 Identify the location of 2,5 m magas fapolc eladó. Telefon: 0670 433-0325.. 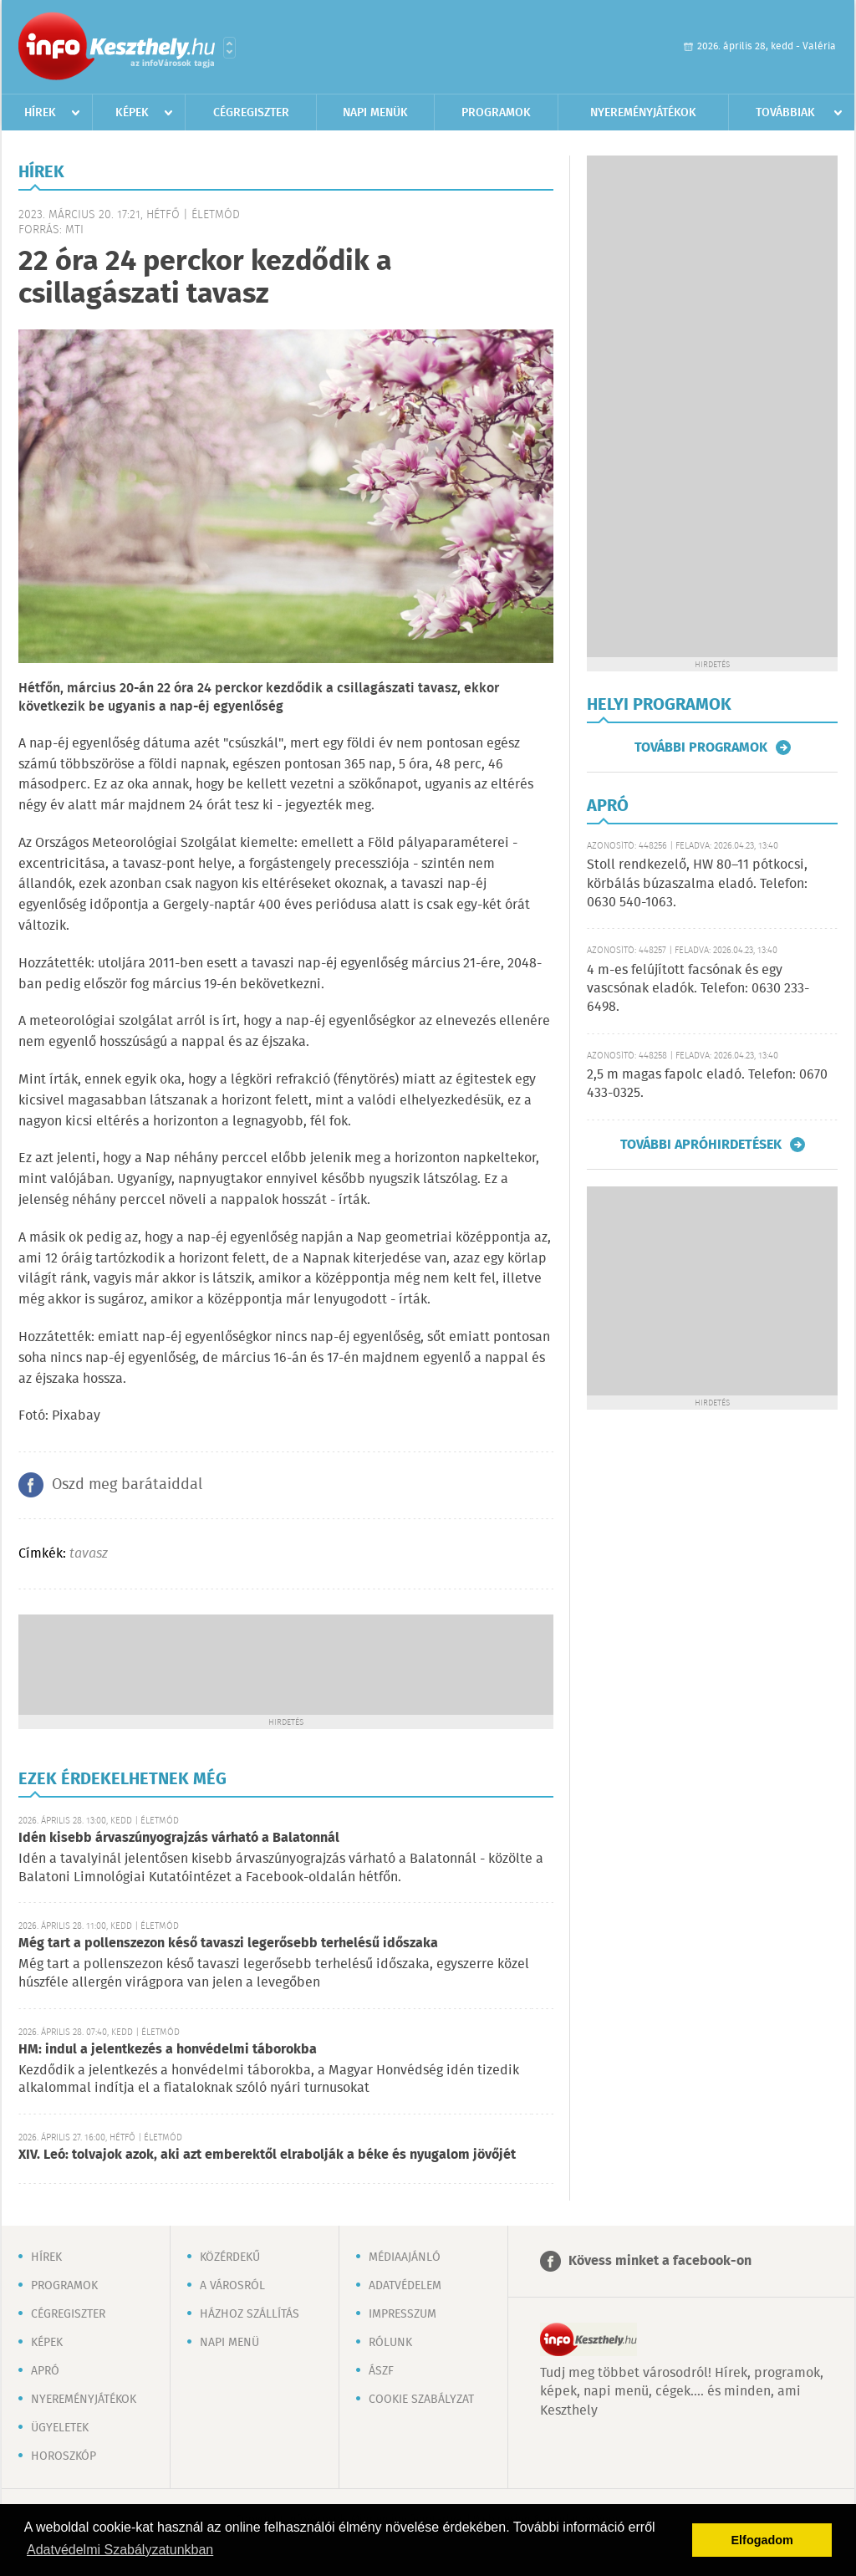
(707, 1084).